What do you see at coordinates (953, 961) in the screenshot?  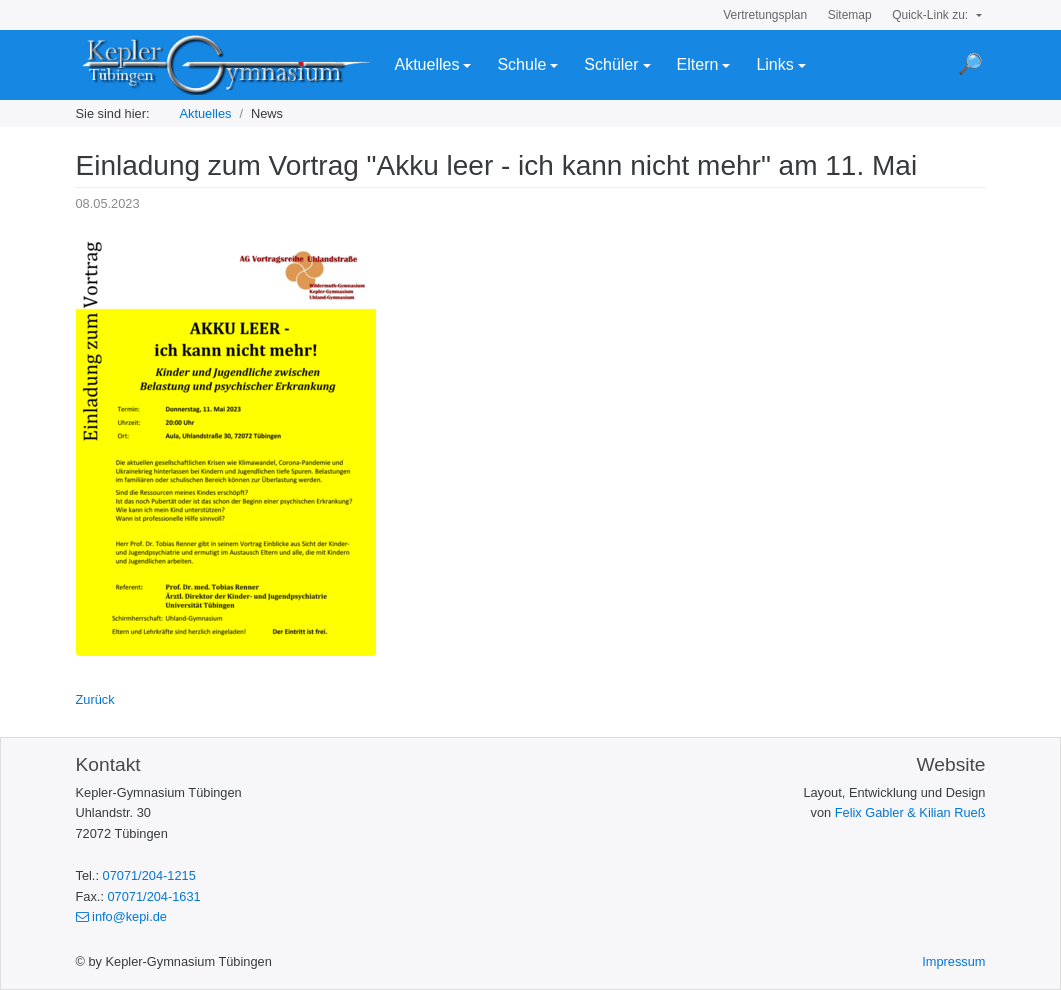 I see `Impressum` at bounding box center [953, 961].